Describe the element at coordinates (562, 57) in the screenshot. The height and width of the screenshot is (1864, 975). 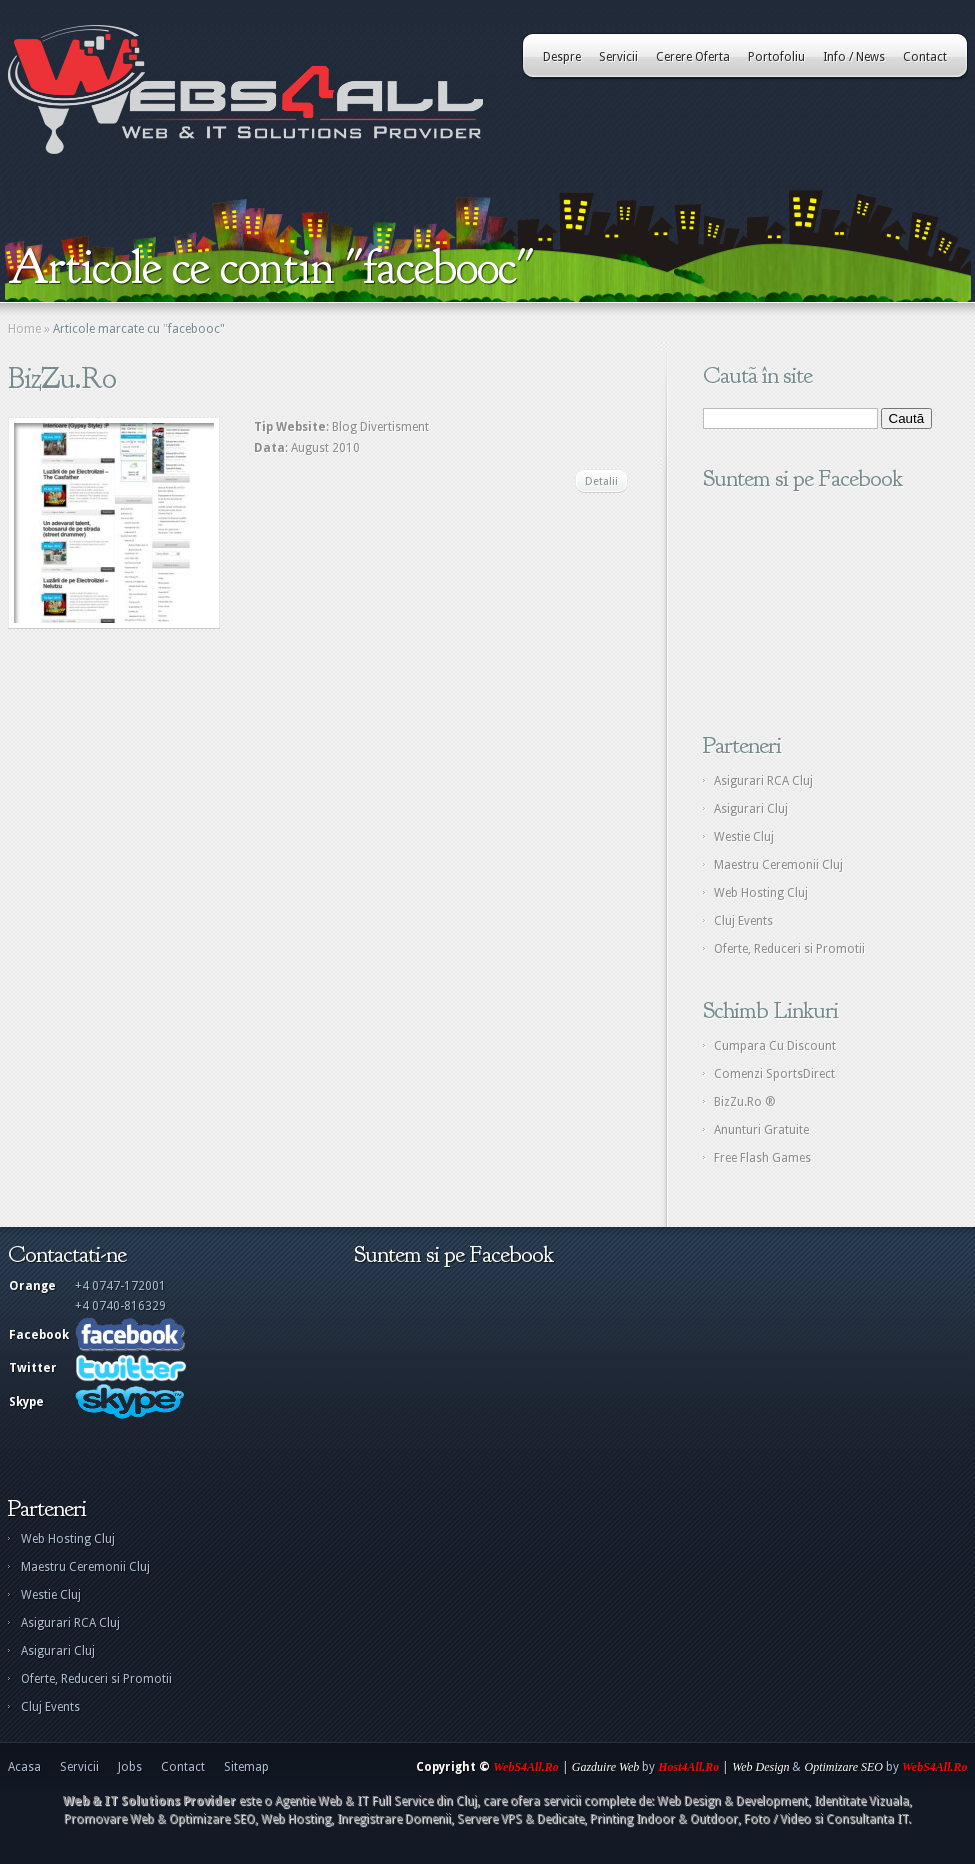
I see `Despre` at that location.